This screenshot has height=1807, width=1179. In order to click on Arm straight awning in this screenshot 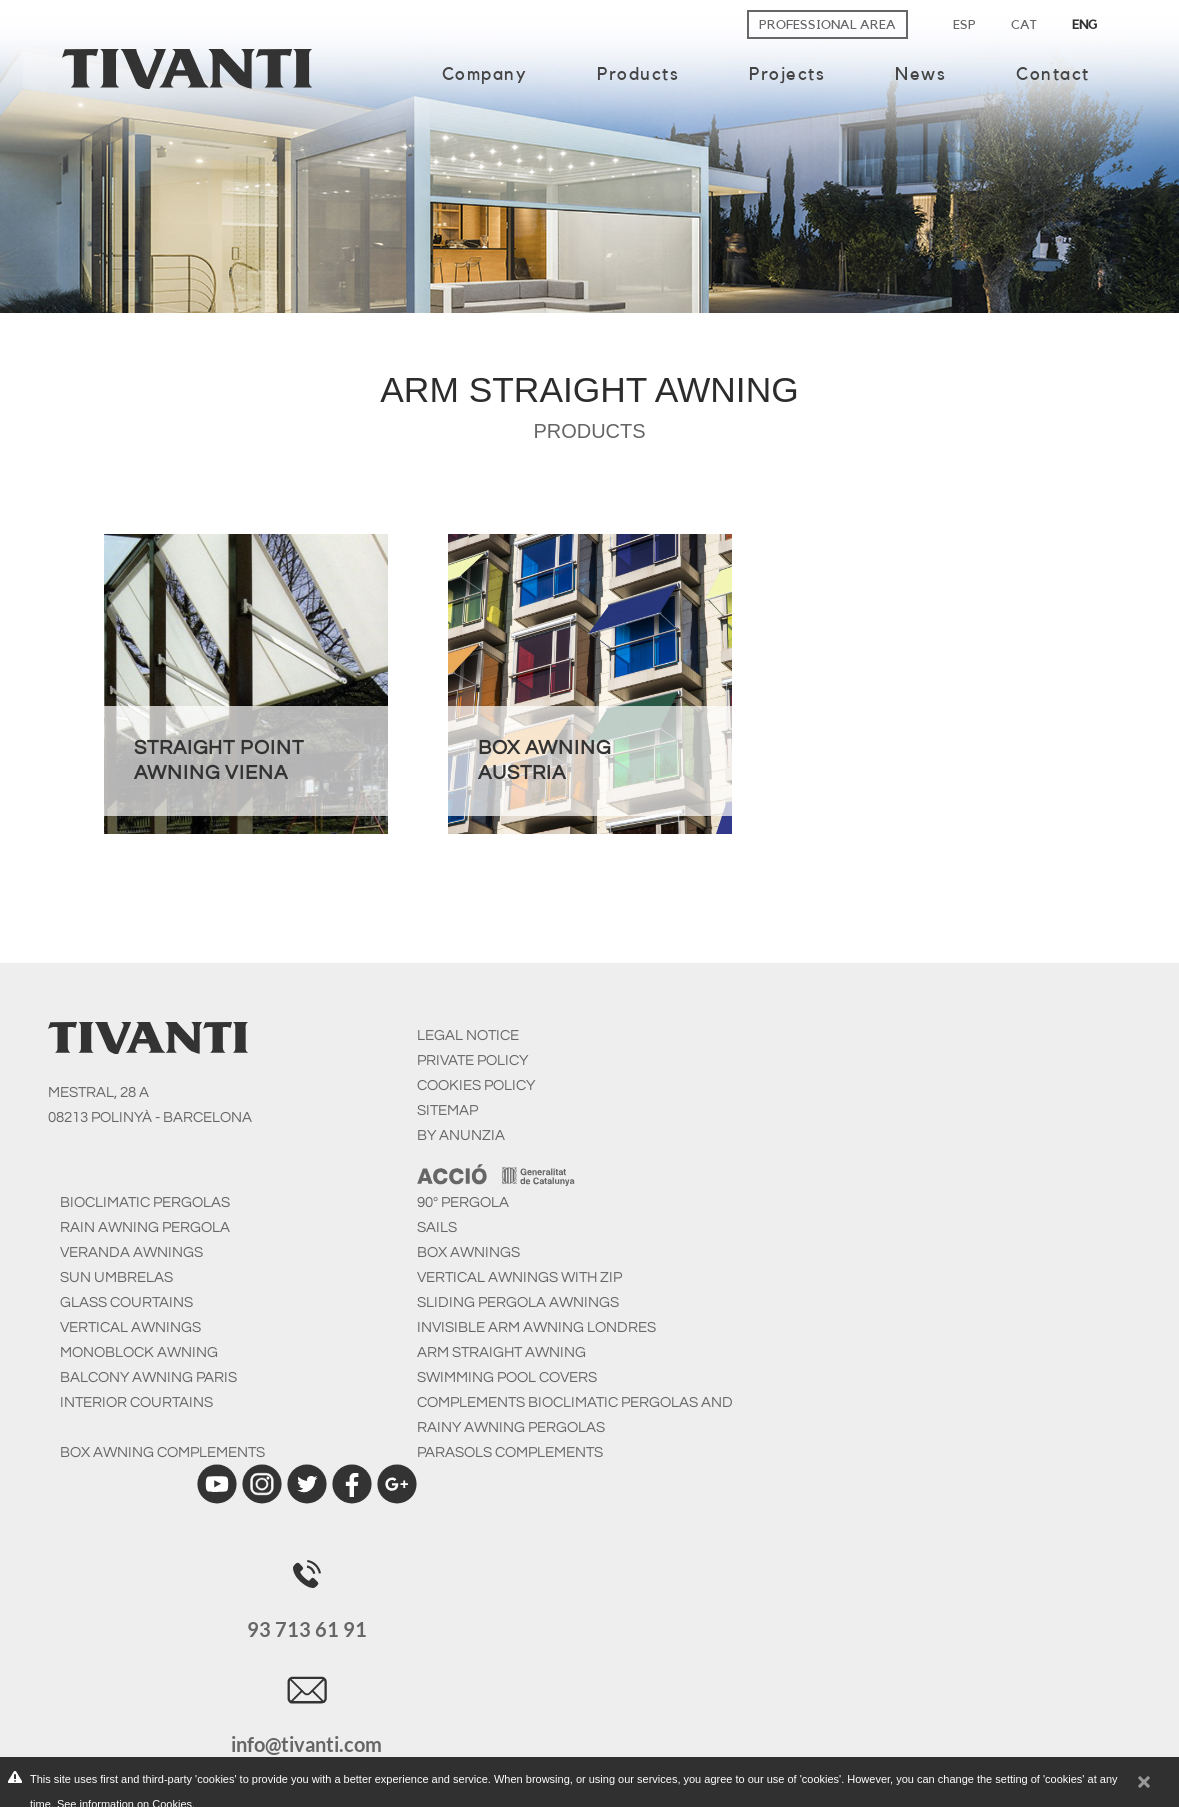, I will do `click(501, 1352)`.